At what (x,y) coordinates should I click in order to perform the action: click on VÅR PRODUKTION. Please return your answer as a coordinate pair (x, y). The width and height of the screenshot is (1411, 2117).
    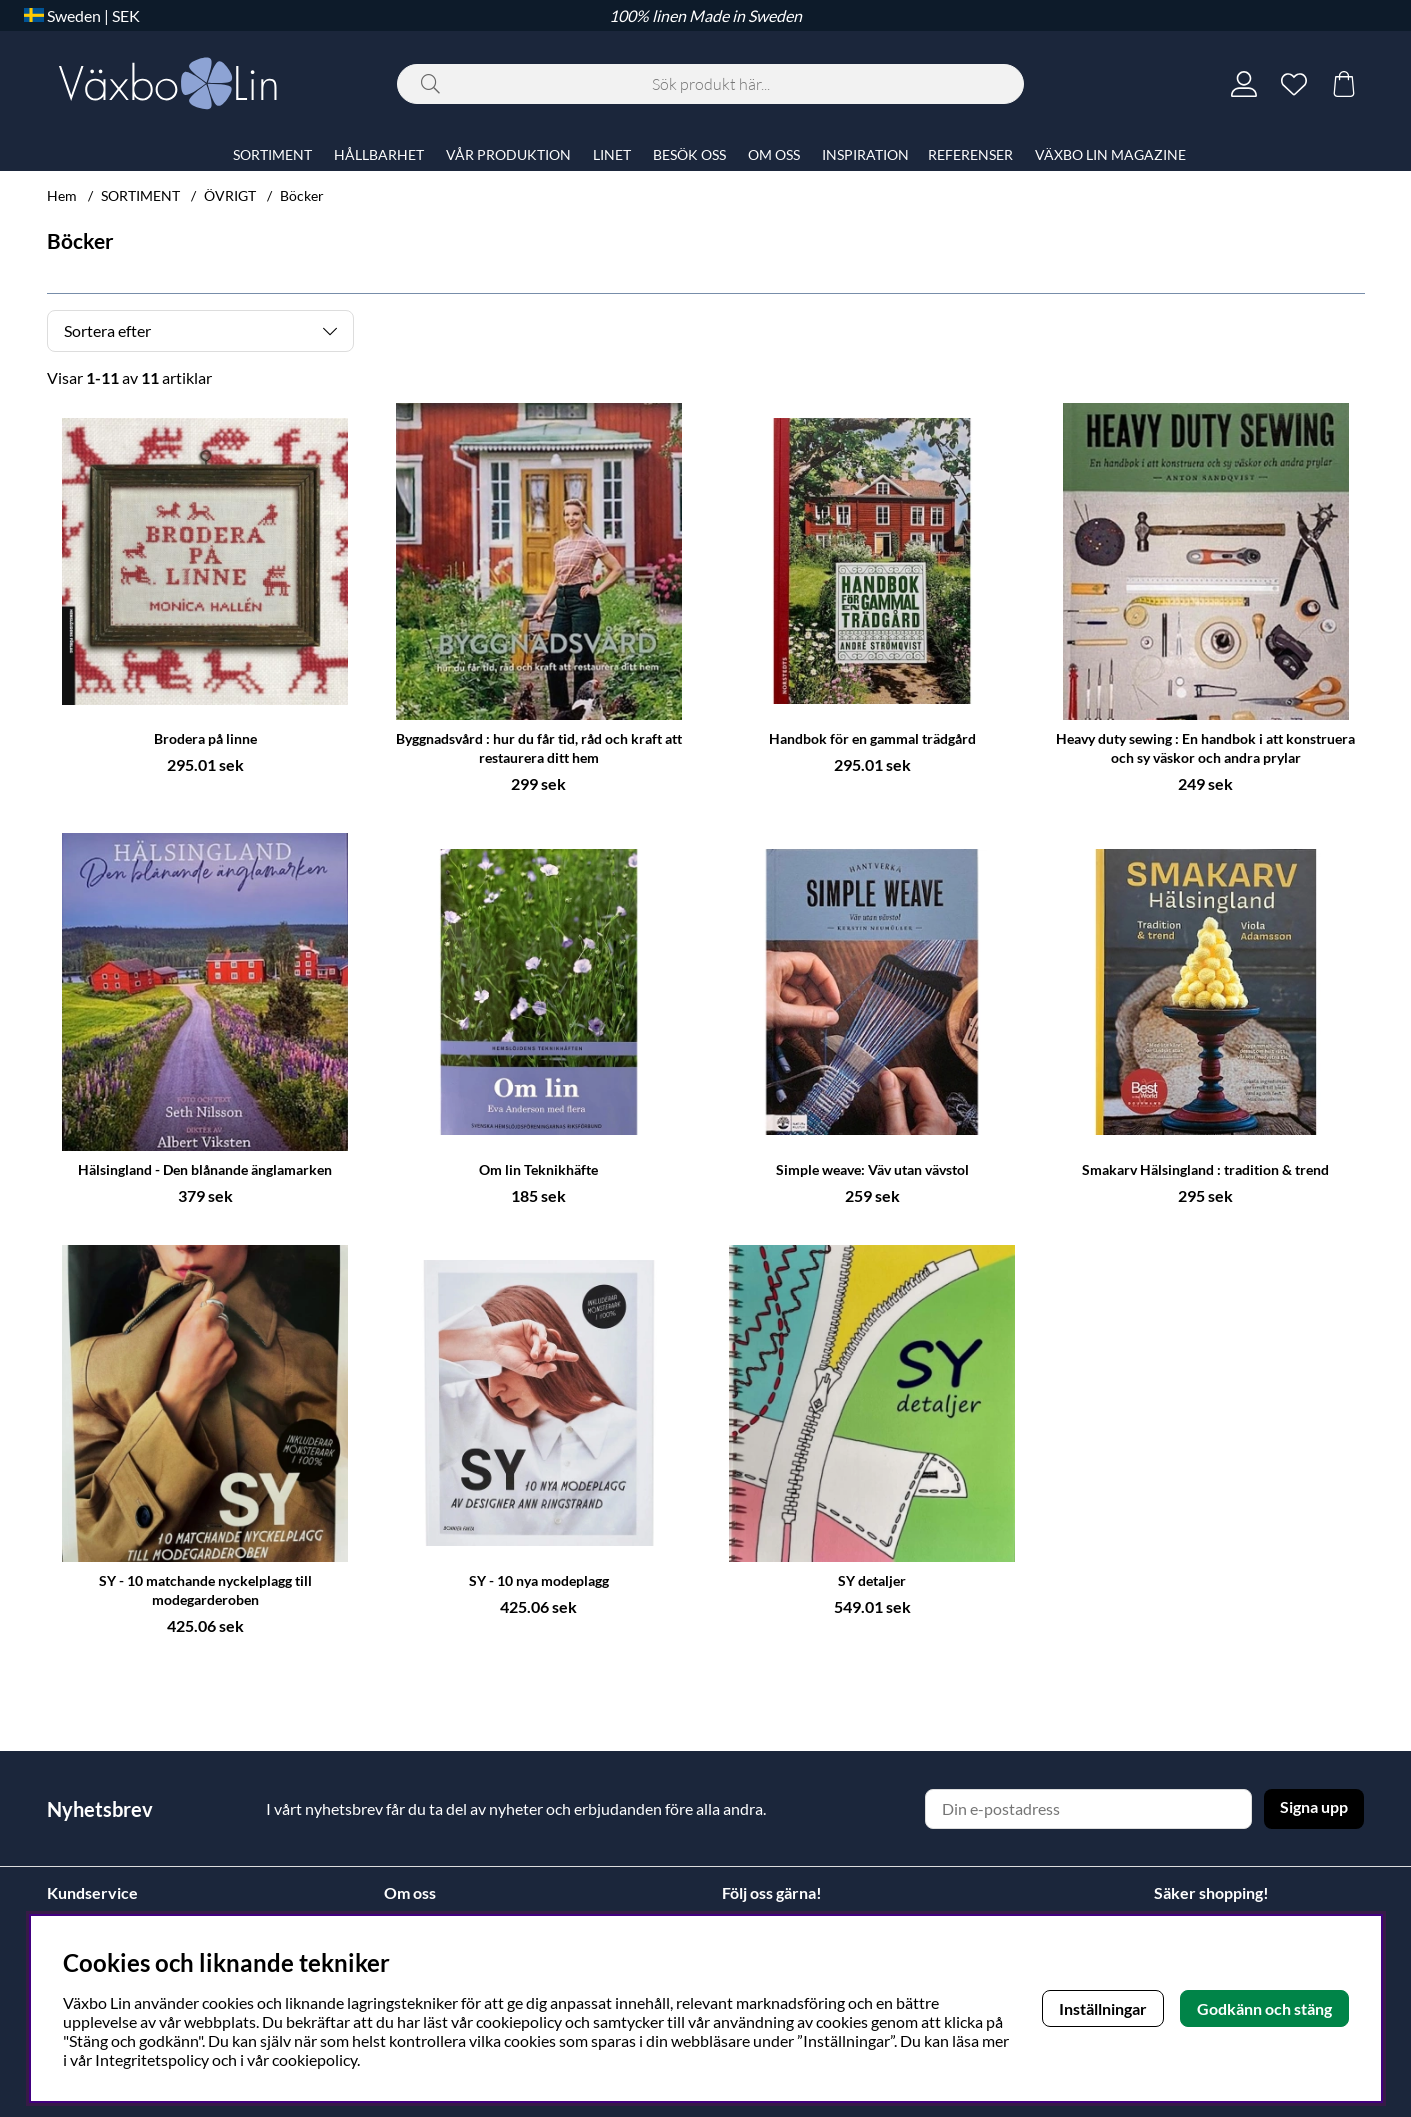
    Looking at the image, I should click on (508, 154).